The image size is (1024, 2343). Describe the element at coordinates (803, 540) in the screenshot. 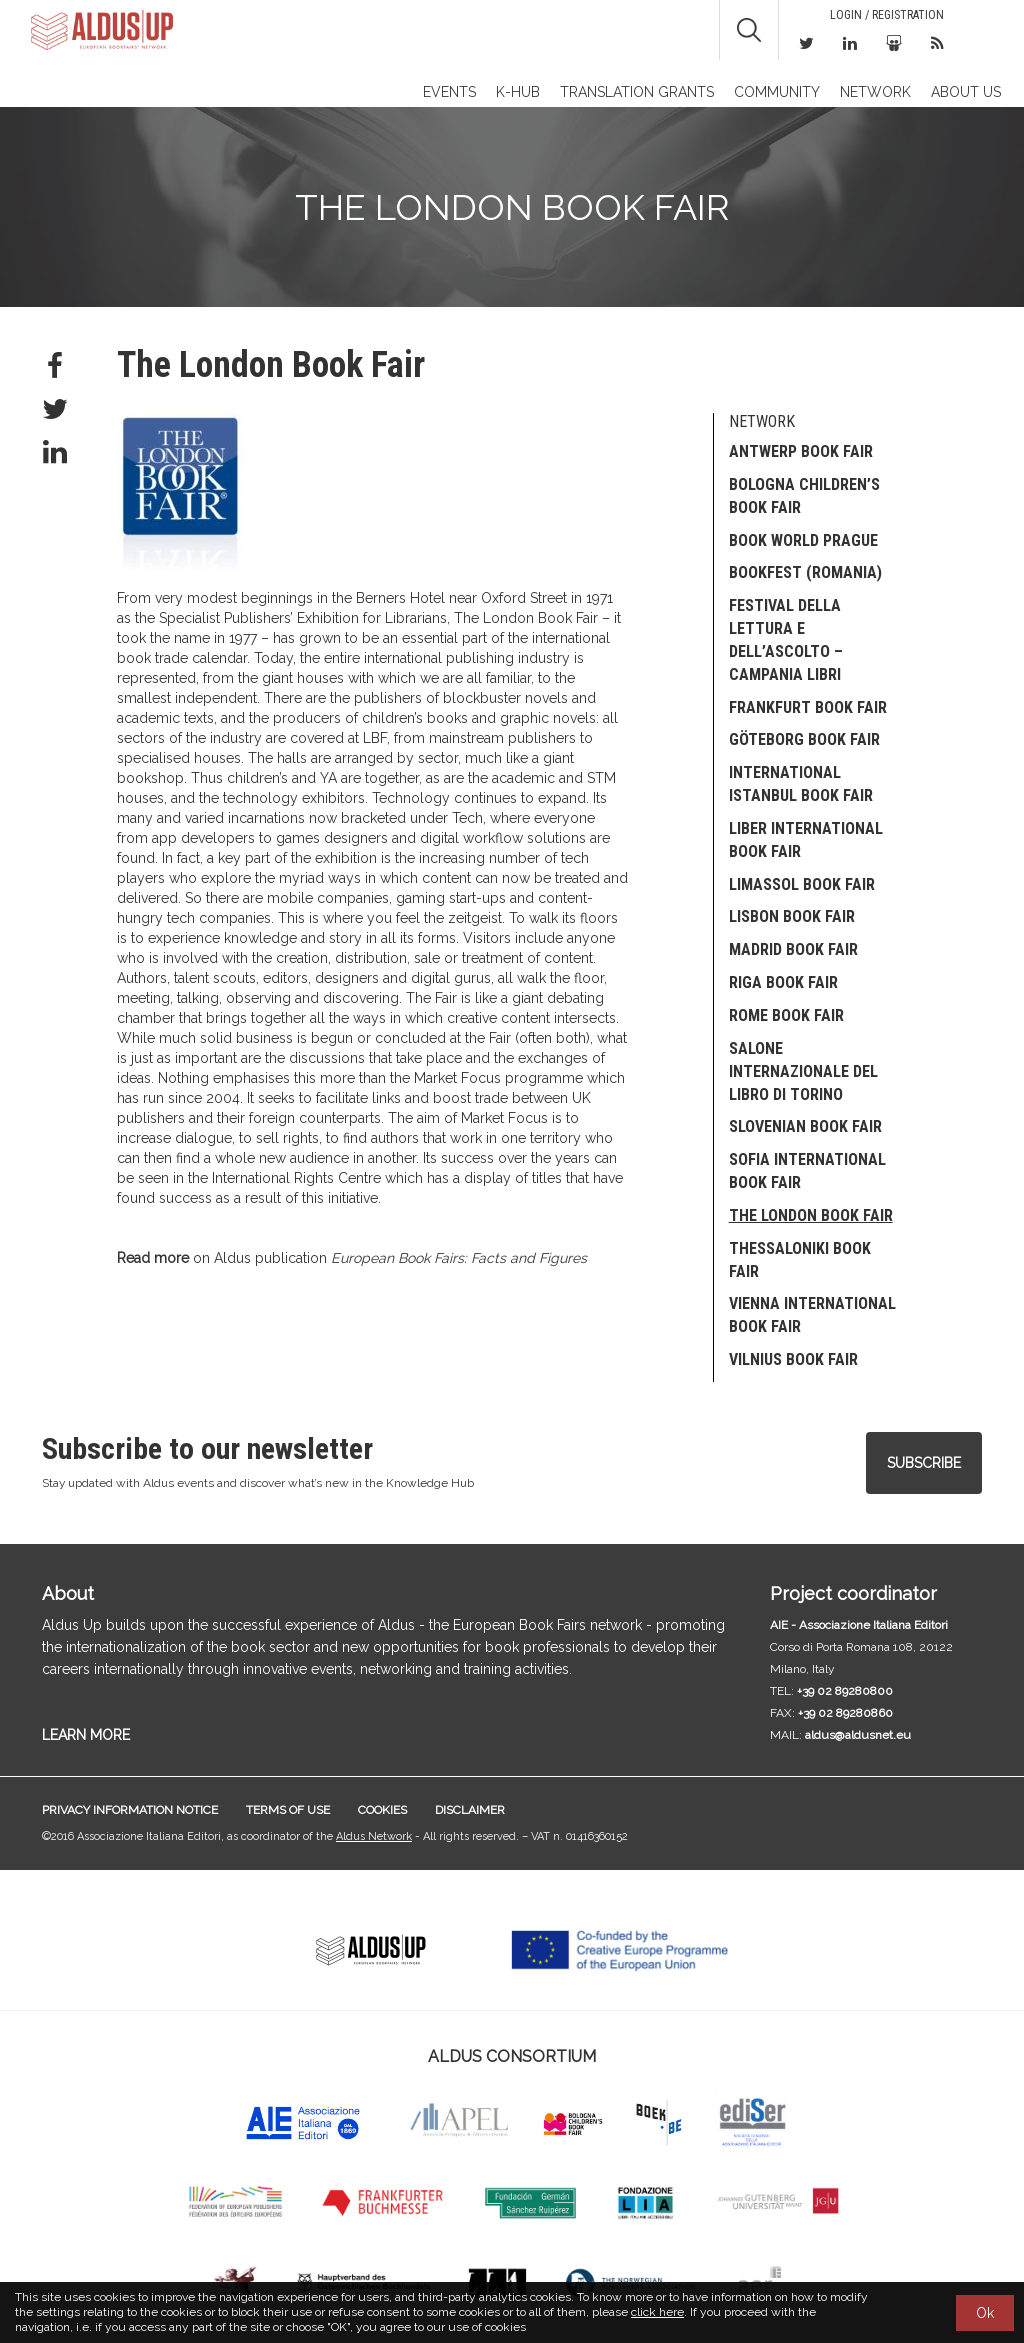

I see `Book World Prague` at that location.